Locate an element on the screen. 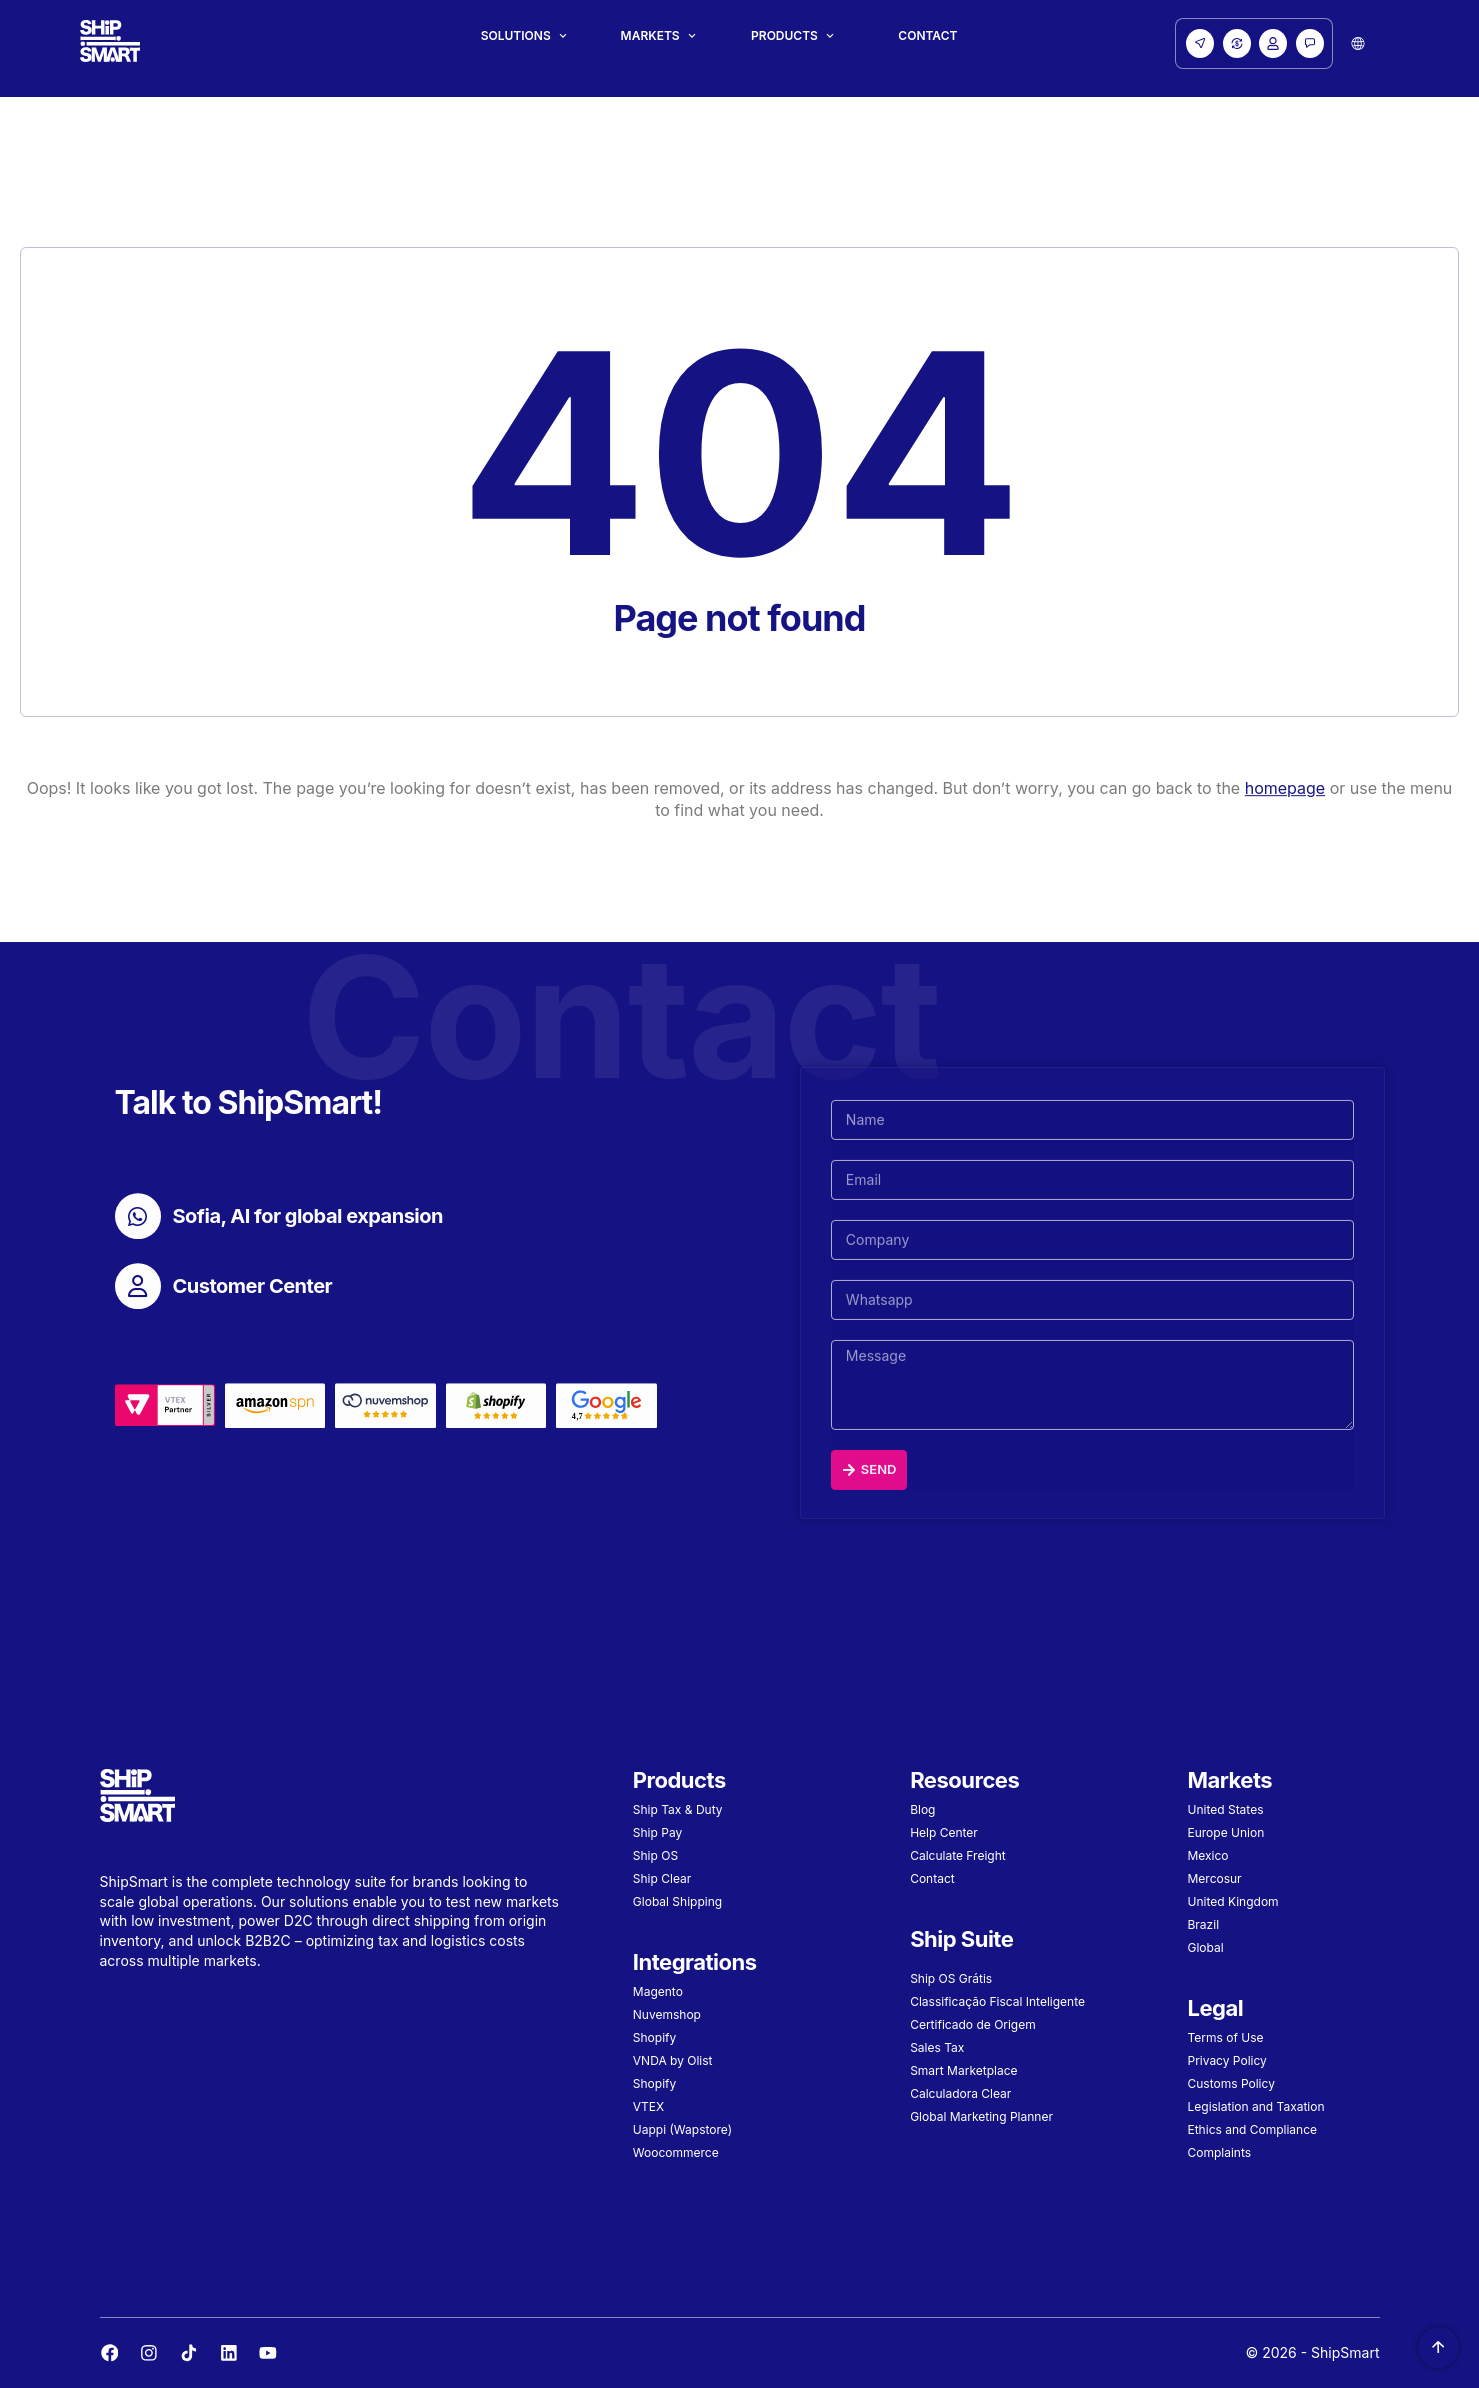  Solutions is located at coordinates (516, 36).